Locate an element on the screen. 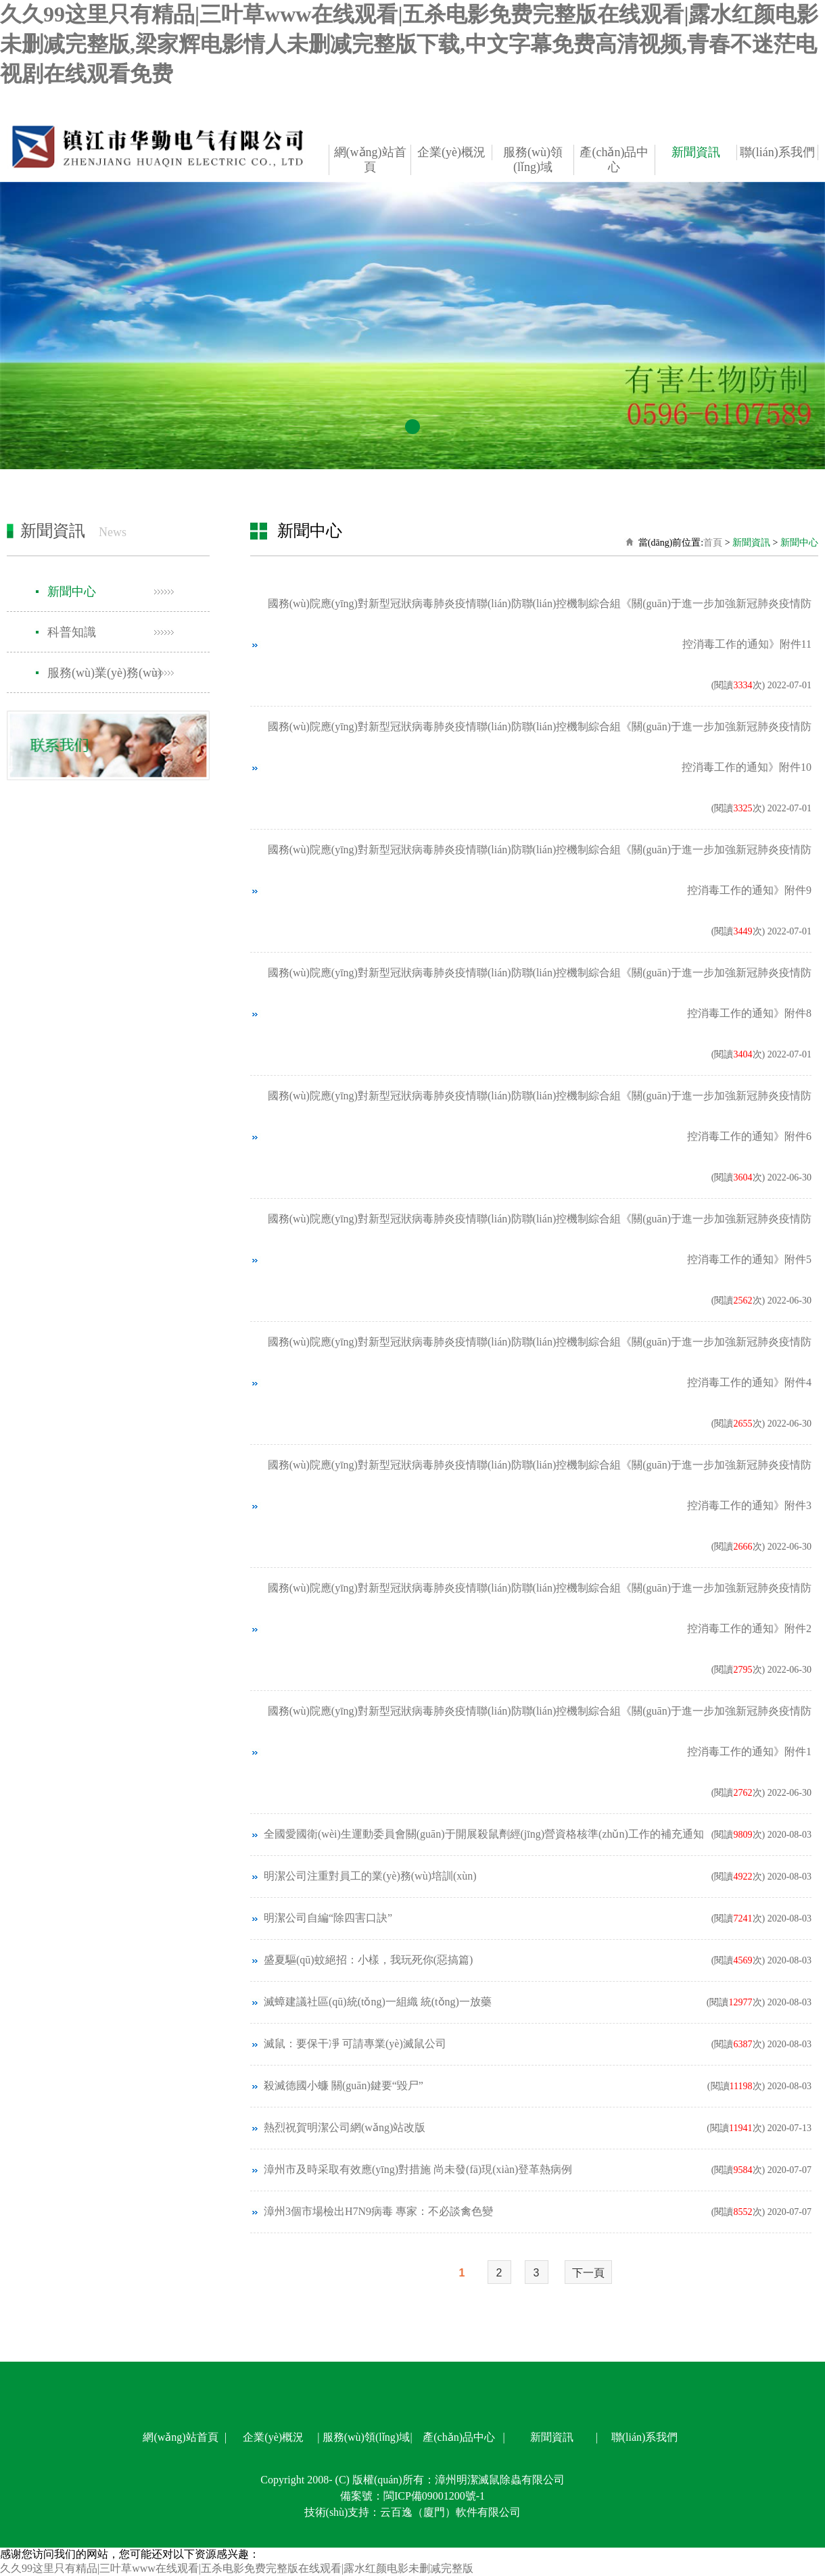 Image resolution: width=825 pixels, height=2576 pixels. 下一頁 is located at coordinates (588, 2273).